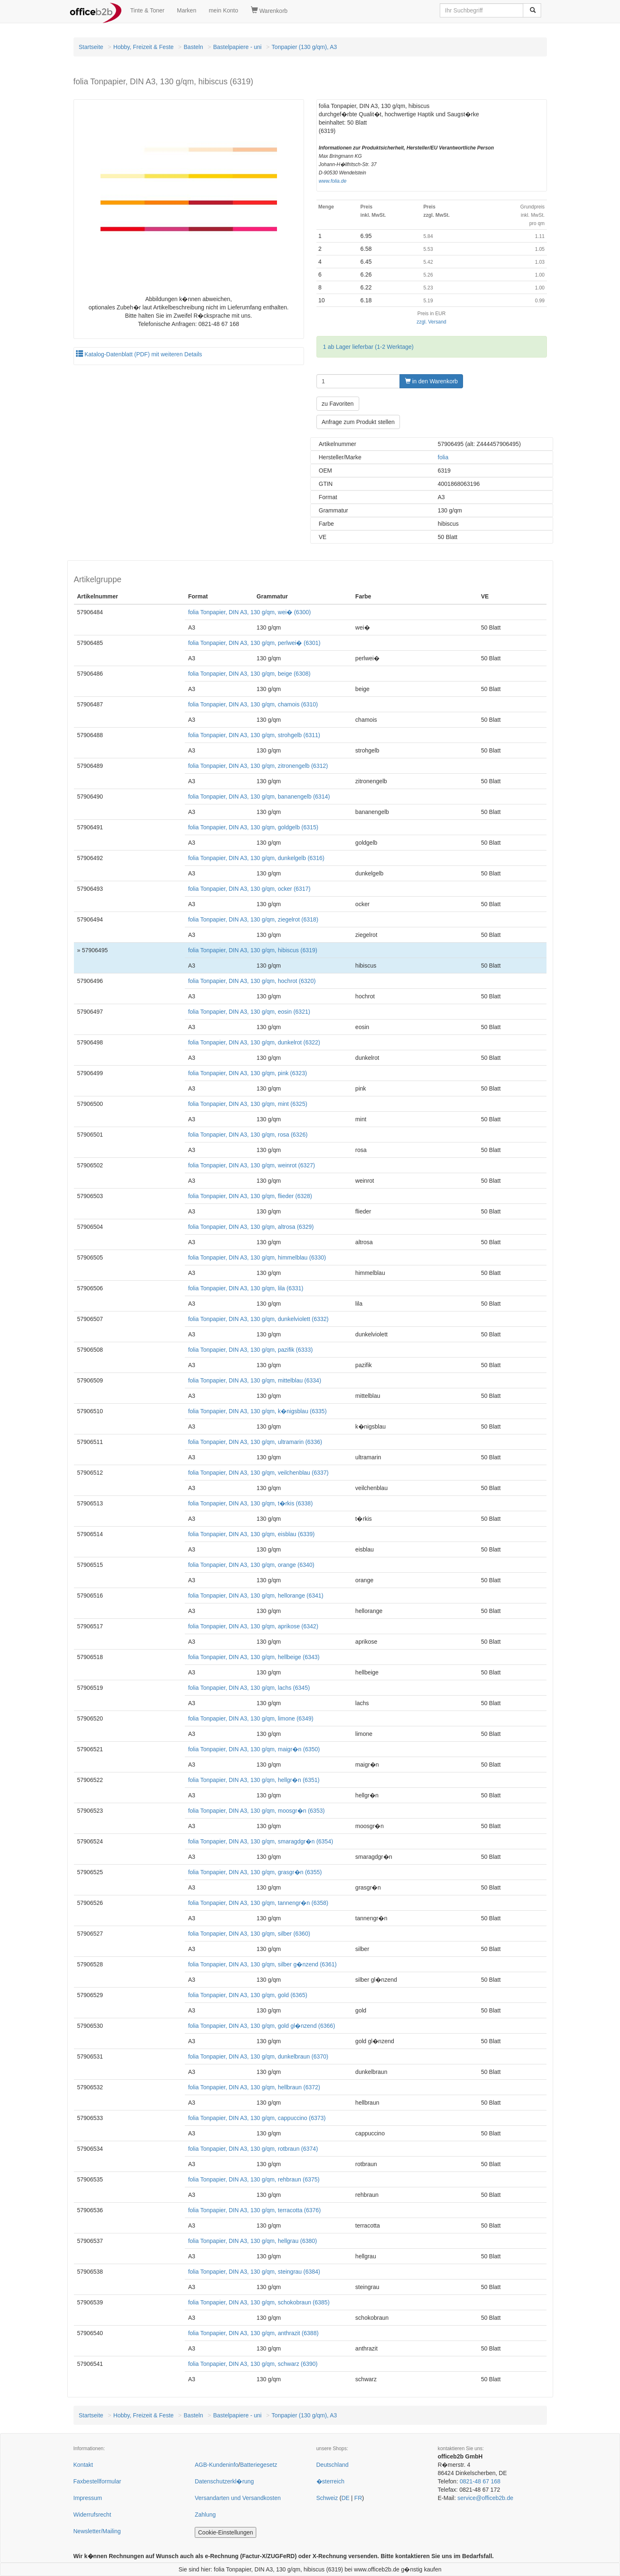 The image size is (620, 2576). What do you see at coordinates (254, 2087) in the screenshot?
I see `folia Tonpapier, DIN A3, 130 g/qm, hellbraun (6372)` at bounding box center [254, 2087].